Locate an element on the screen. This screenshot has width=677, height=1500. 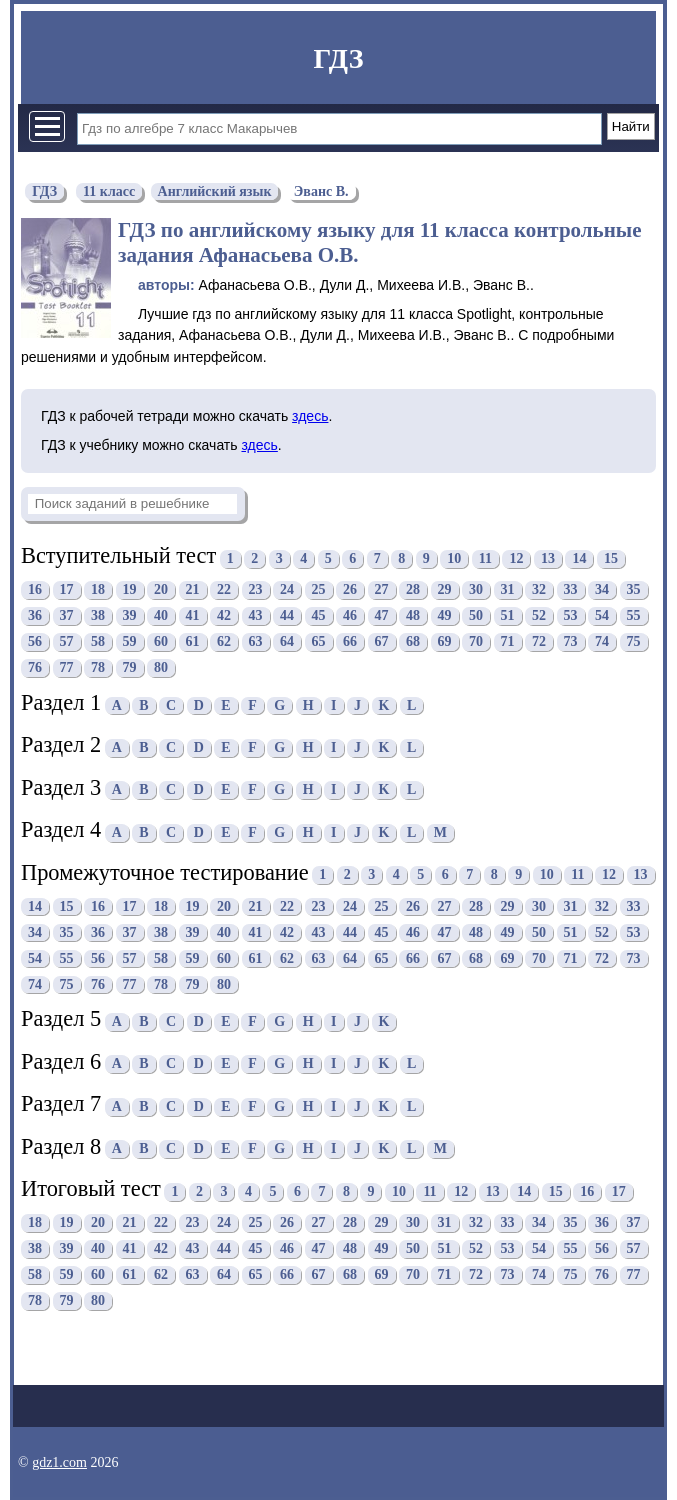
здесь is located at coordinates (310, 416).